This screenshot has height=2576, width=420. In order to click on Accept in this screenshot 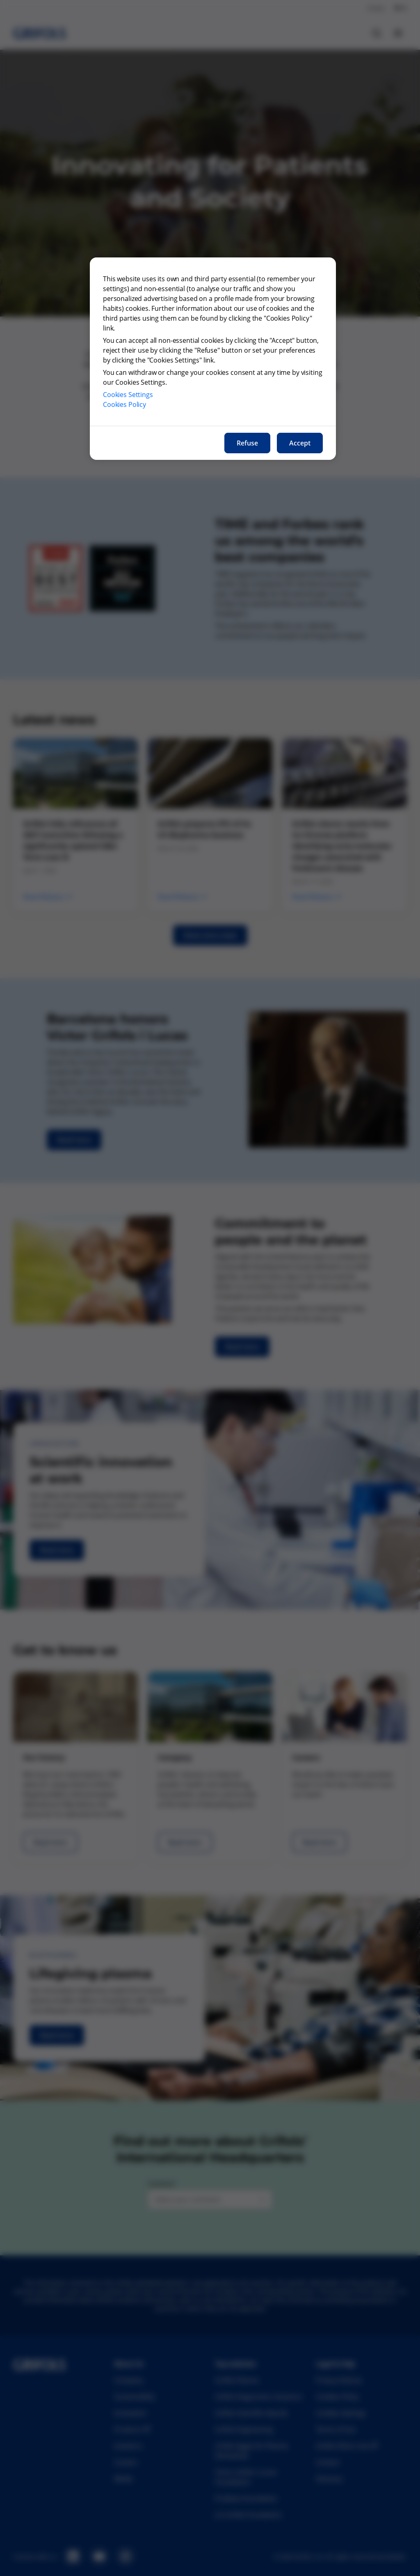, I will do `click(299, 443)`.